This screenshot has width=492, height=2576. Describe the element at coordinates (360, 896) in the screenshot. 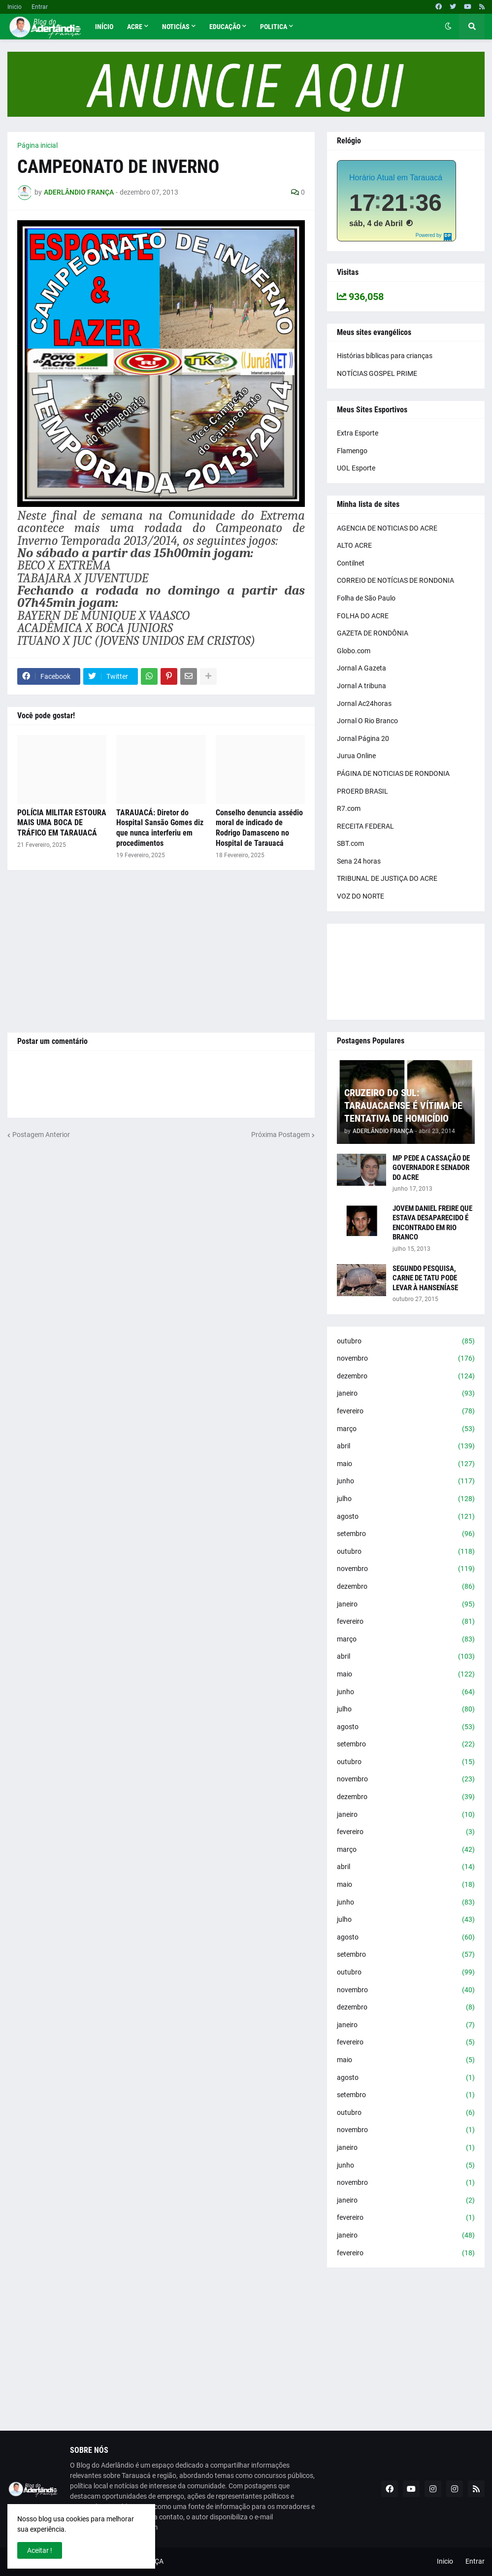

I see `VOZ DO NORTE` at that location.